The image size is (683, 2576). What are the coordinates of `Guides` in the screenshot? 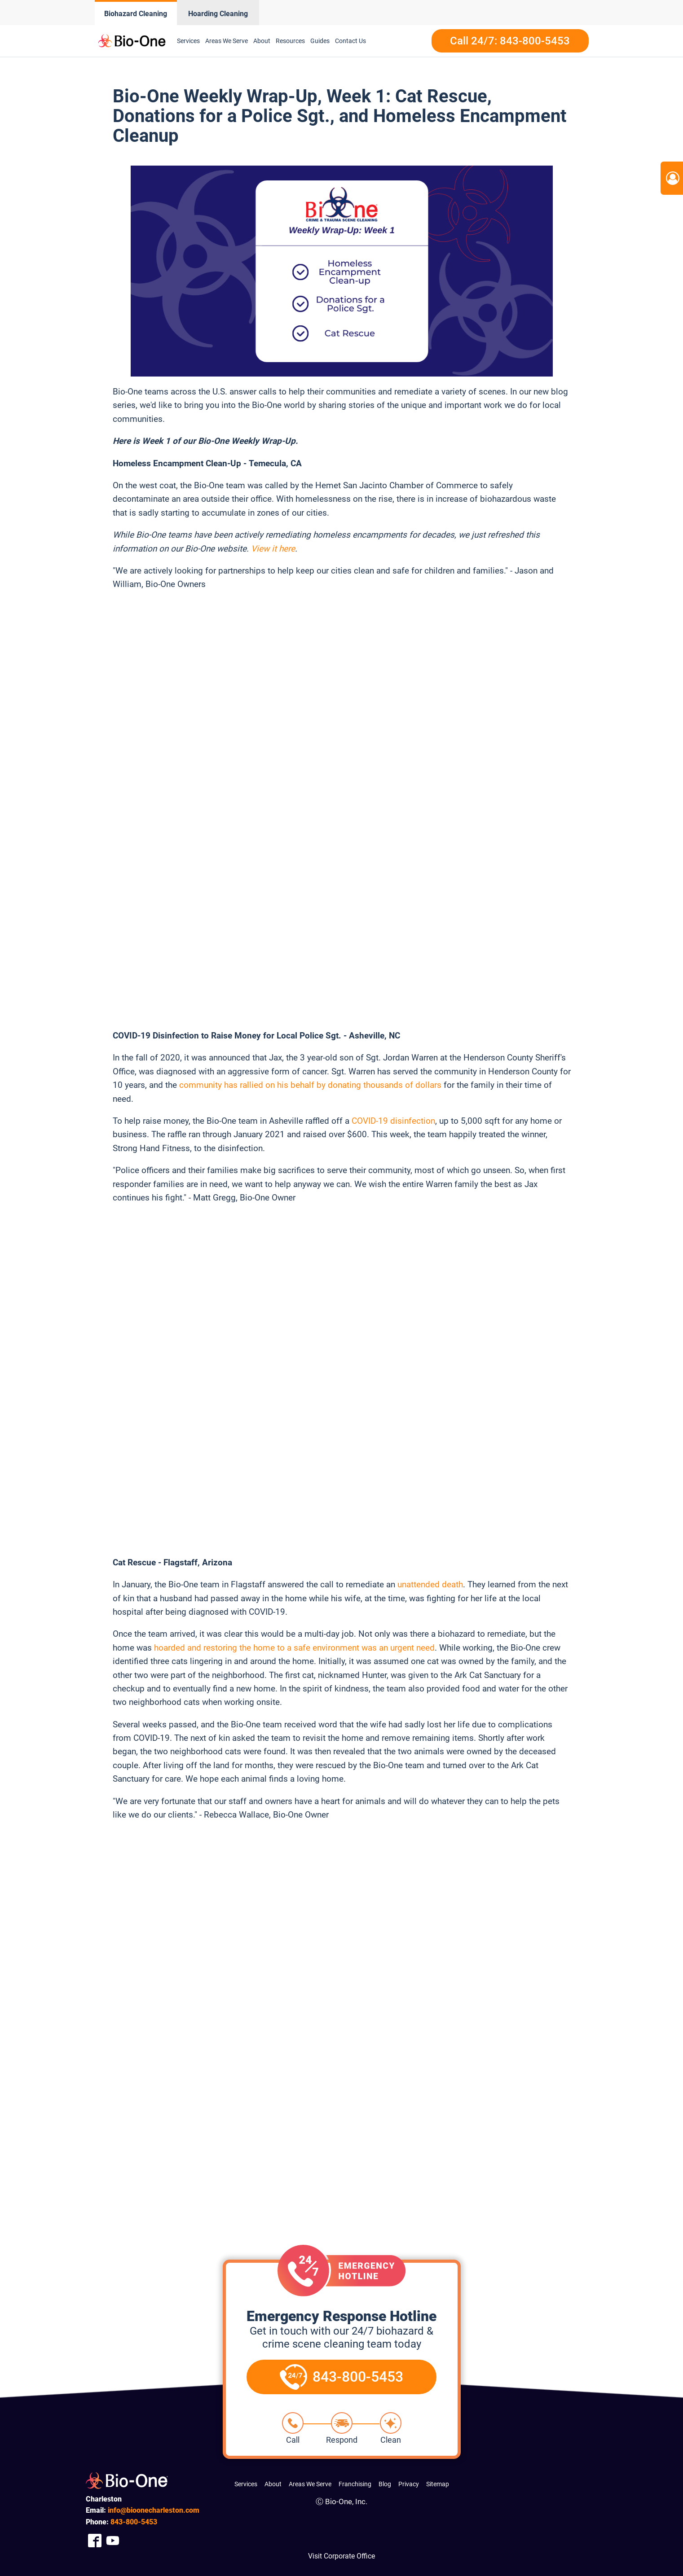 It's located at (320, 40).